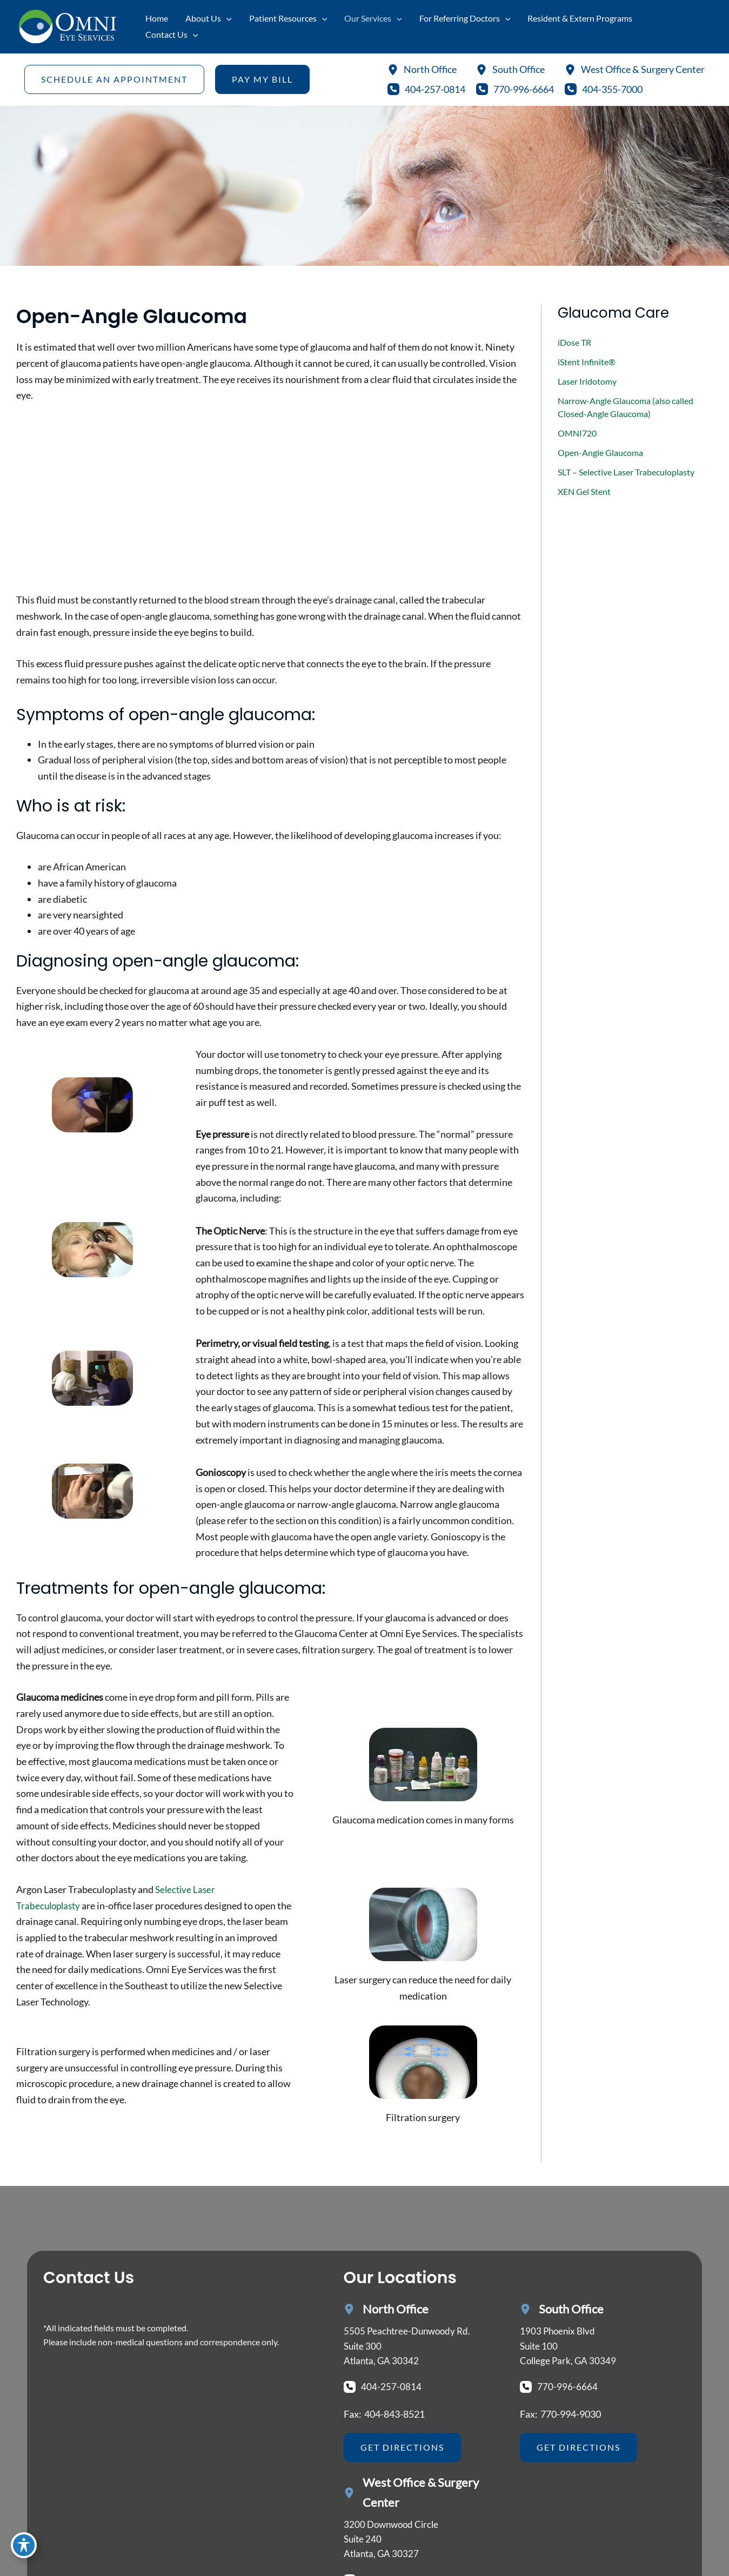 The image size is (729, 2576). I want to click on 404-257-0814 [Call], so click(435, 89).